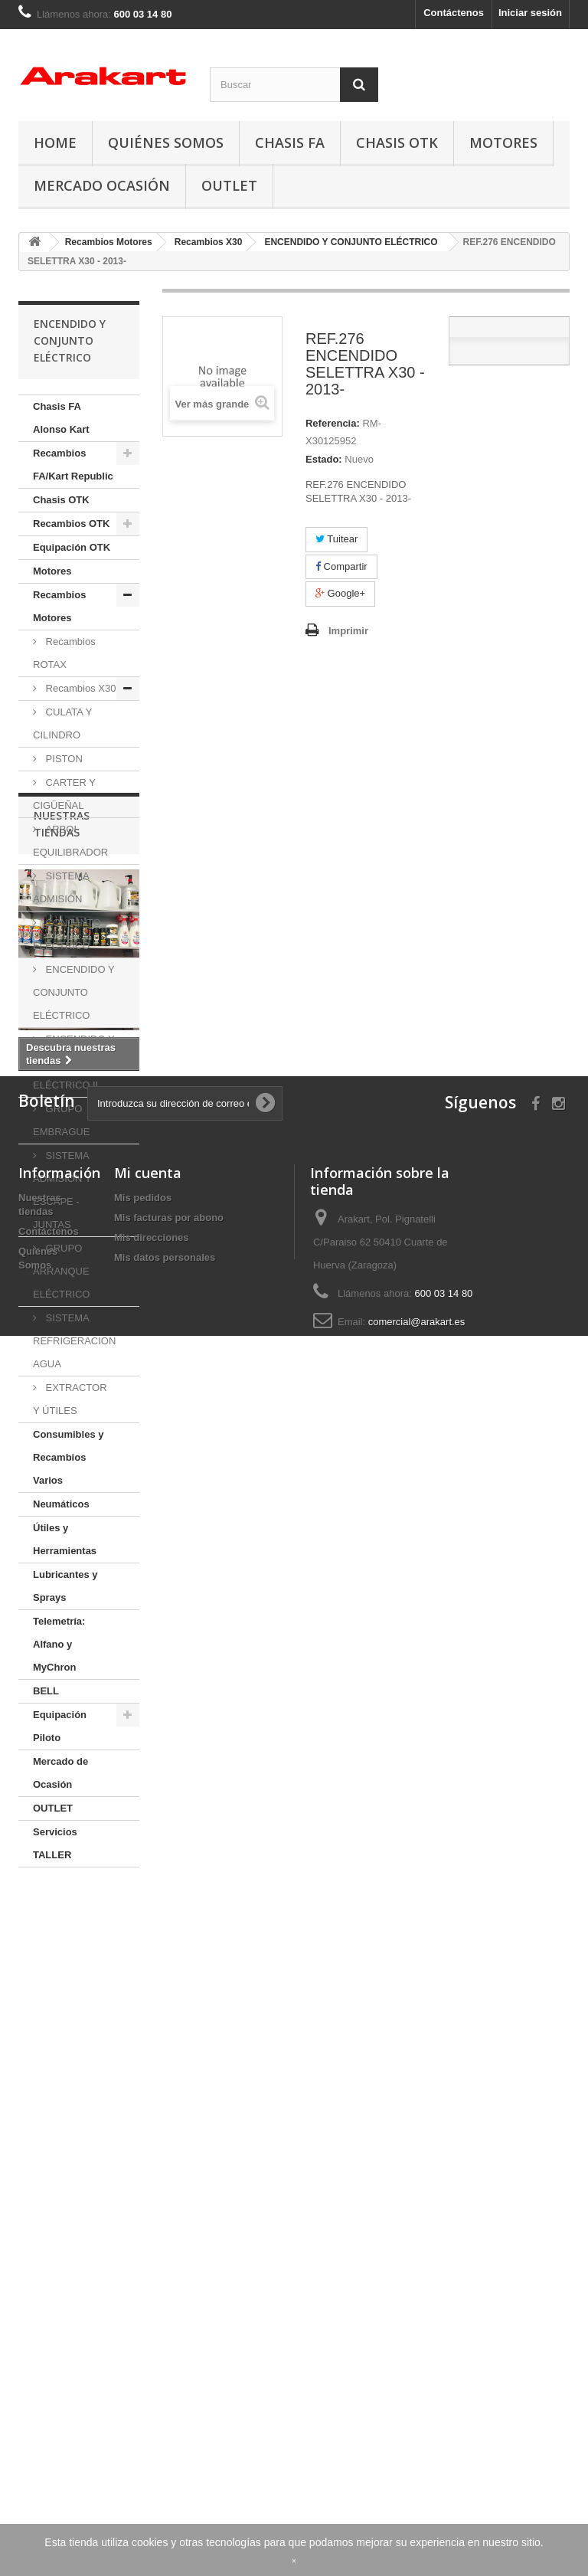  Describe the element at coordinates (64, 1539) in the screenshot. I see `Útiles y Herramientas` at that location.